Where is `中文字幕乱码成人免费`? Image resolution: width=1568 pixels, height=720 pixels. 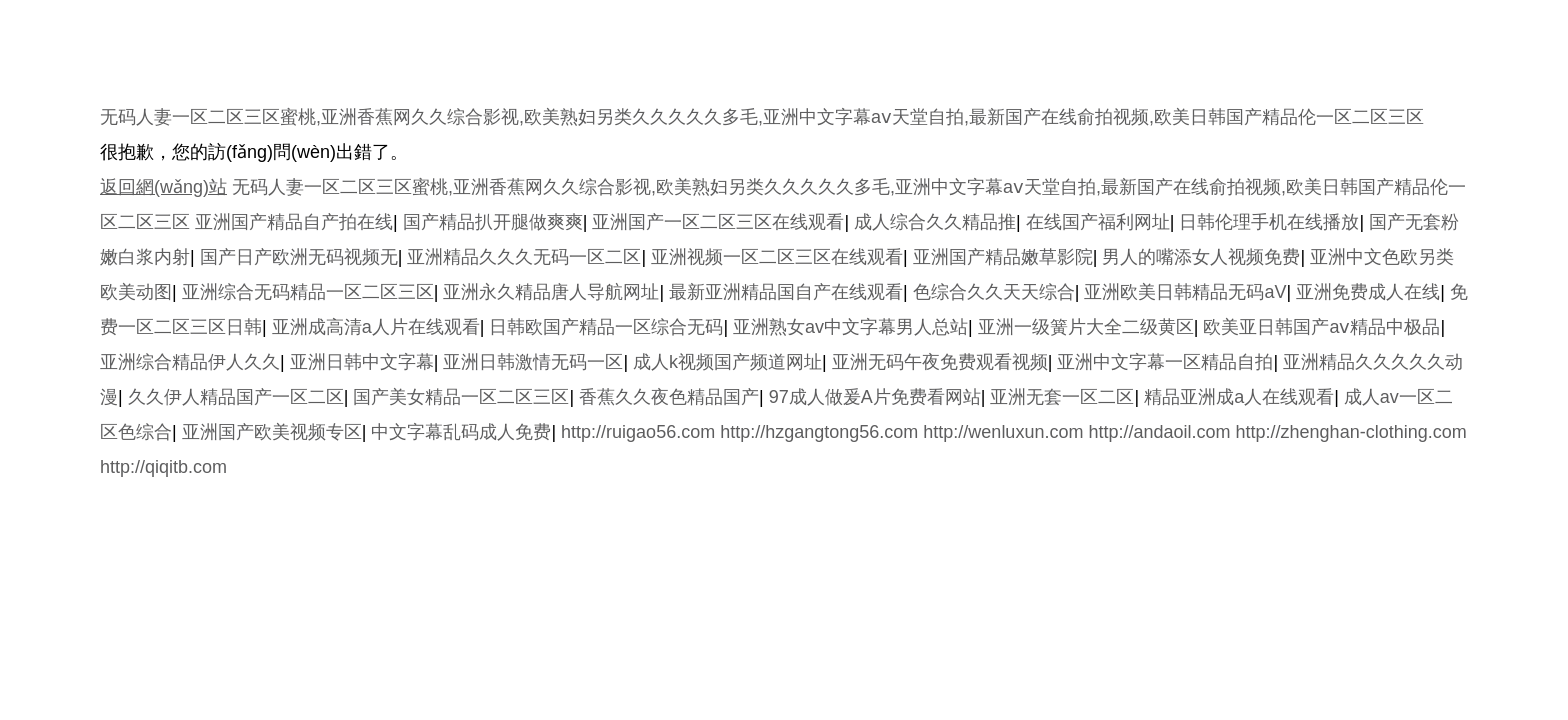
中文字幕乱码成人免费 is located at coordinates (461, 432).